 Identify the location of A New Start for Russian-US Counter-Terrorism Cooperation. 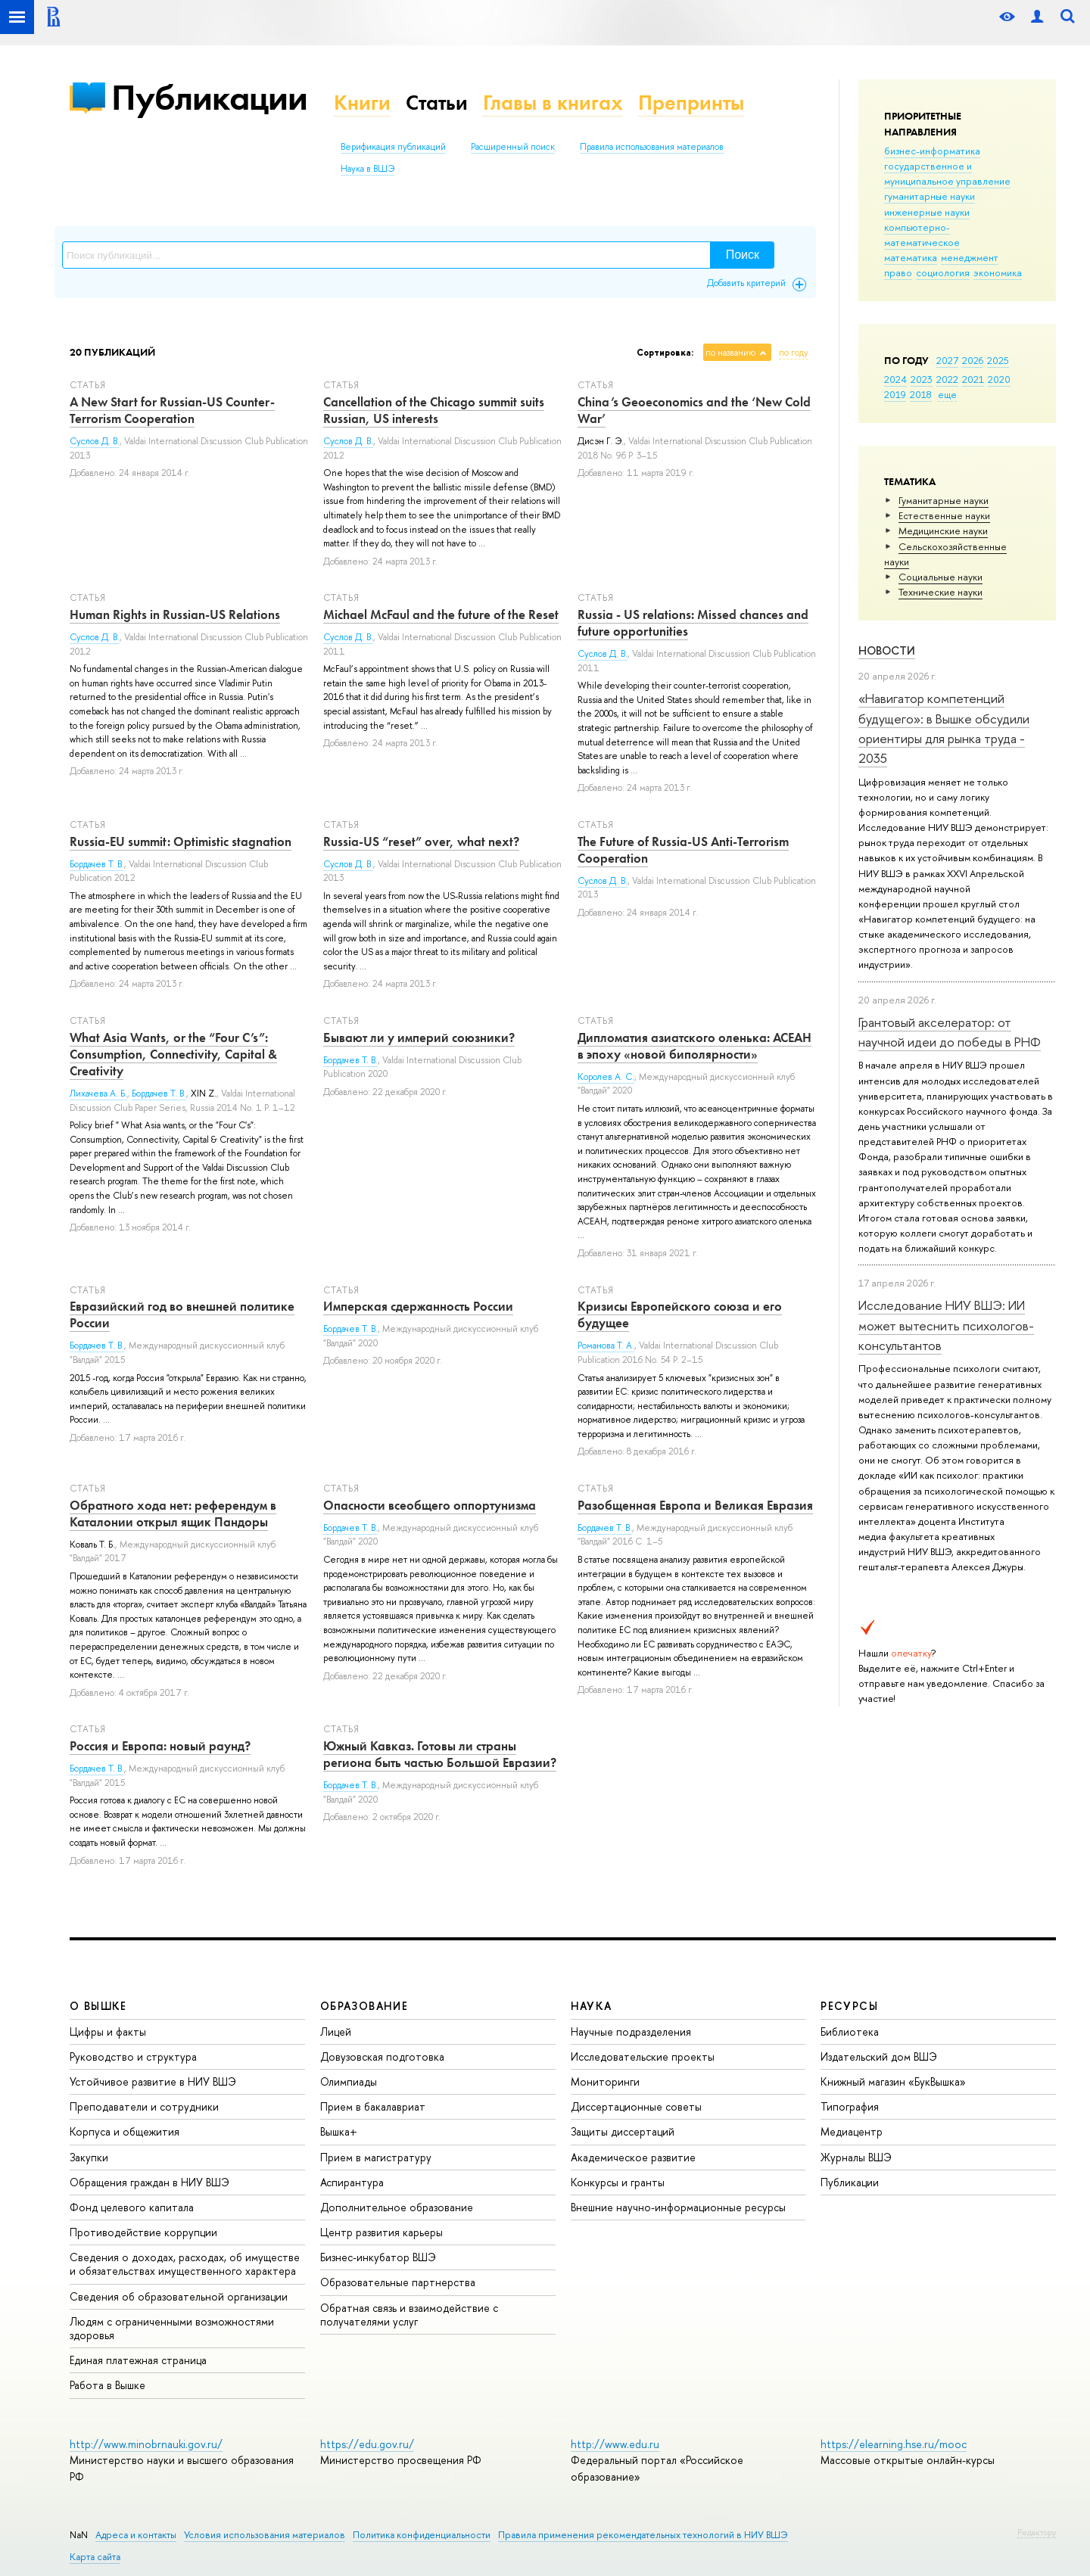
(172, 410).